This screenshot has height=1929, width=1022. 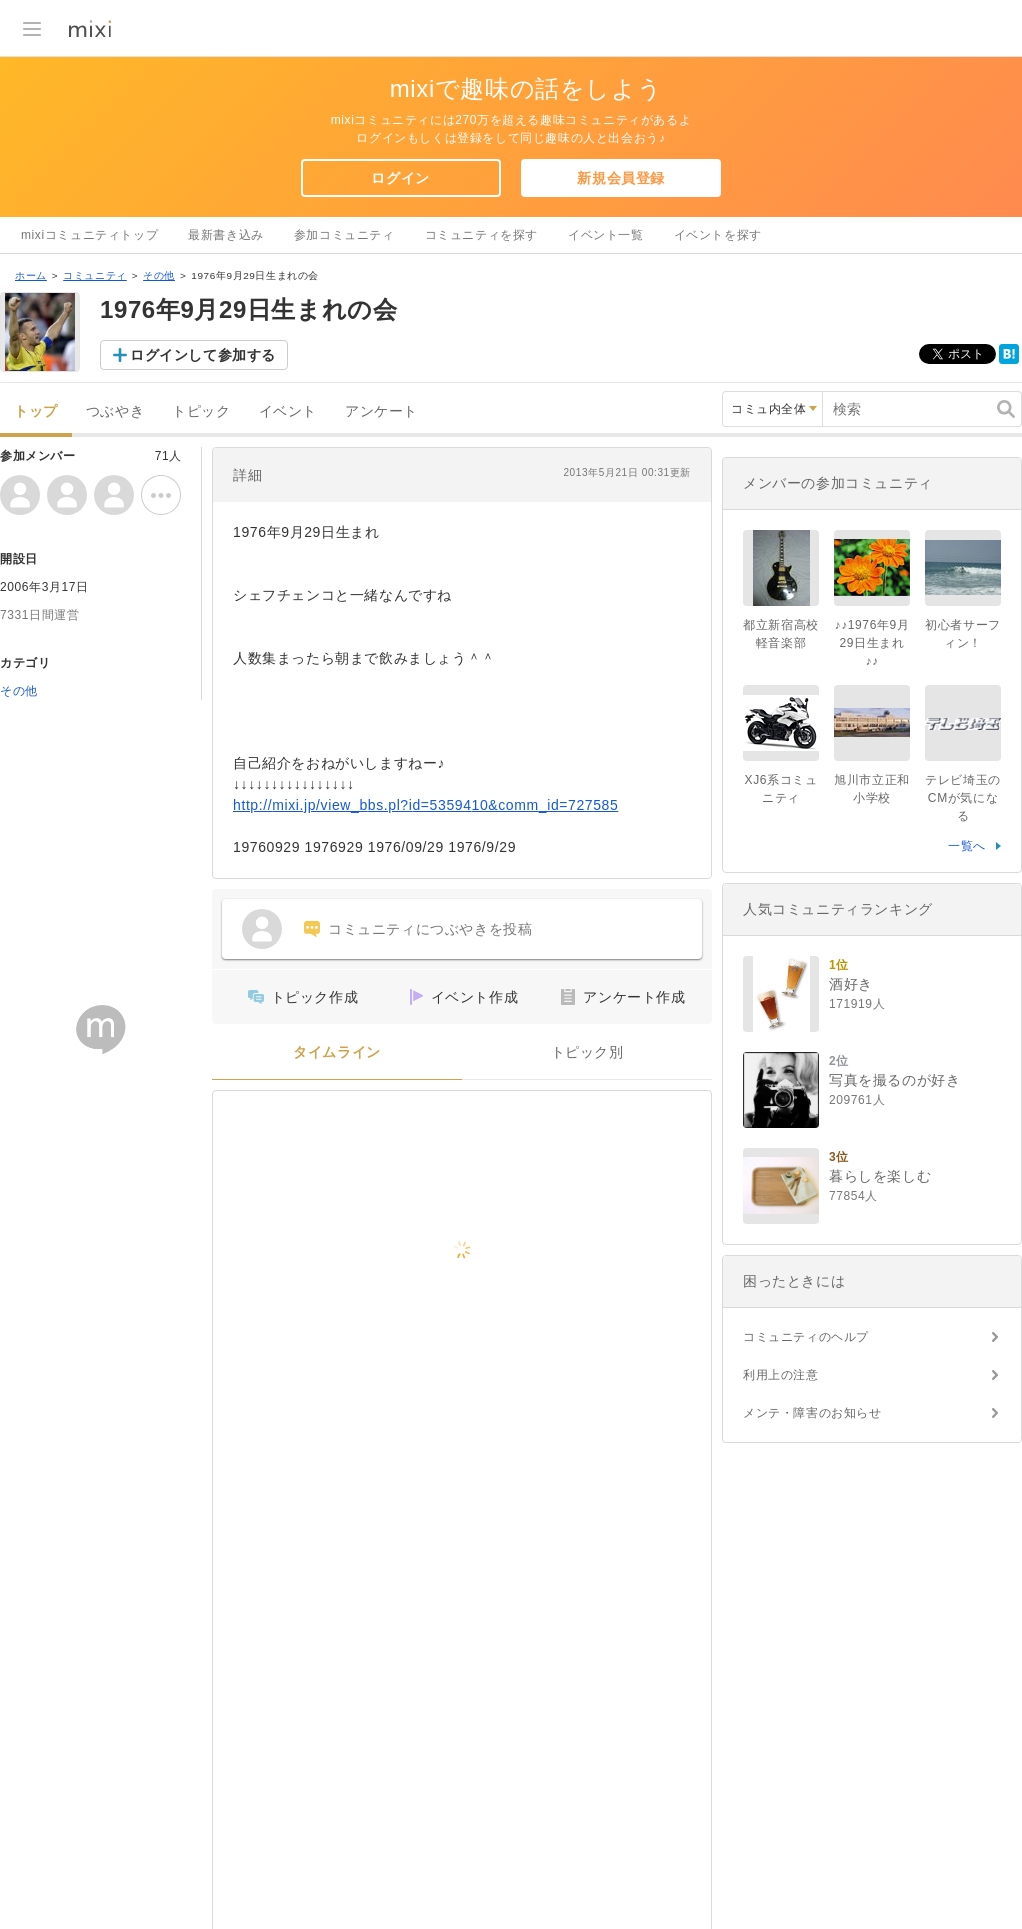 What do you see at coordinates (621, 178) in the screenshot?
I see `新規会員登録` at bounding box center [621, 178].